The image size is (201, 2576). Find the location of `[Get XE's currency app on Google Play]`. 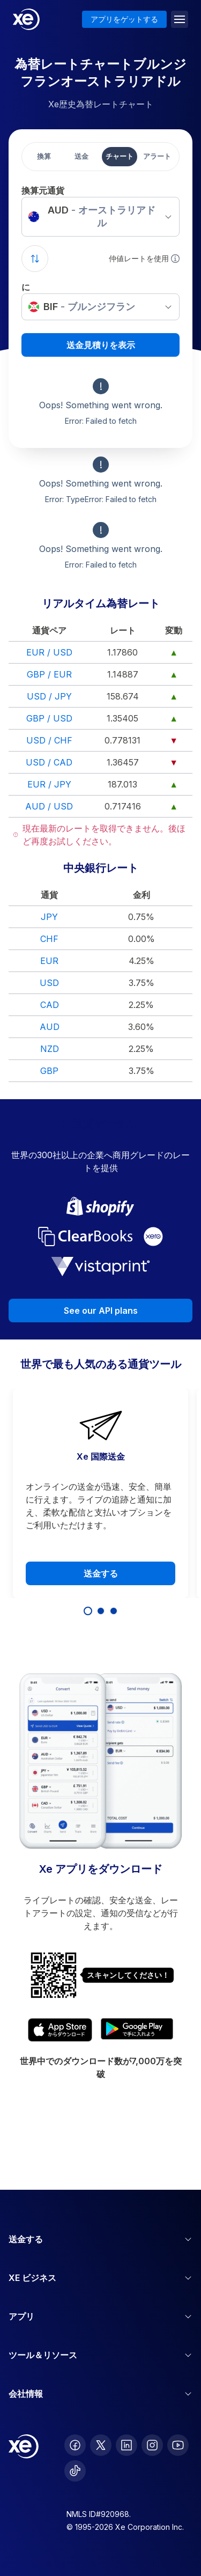

[Get XE's currency app on Google Play] is located at coordinates (137, 2030).